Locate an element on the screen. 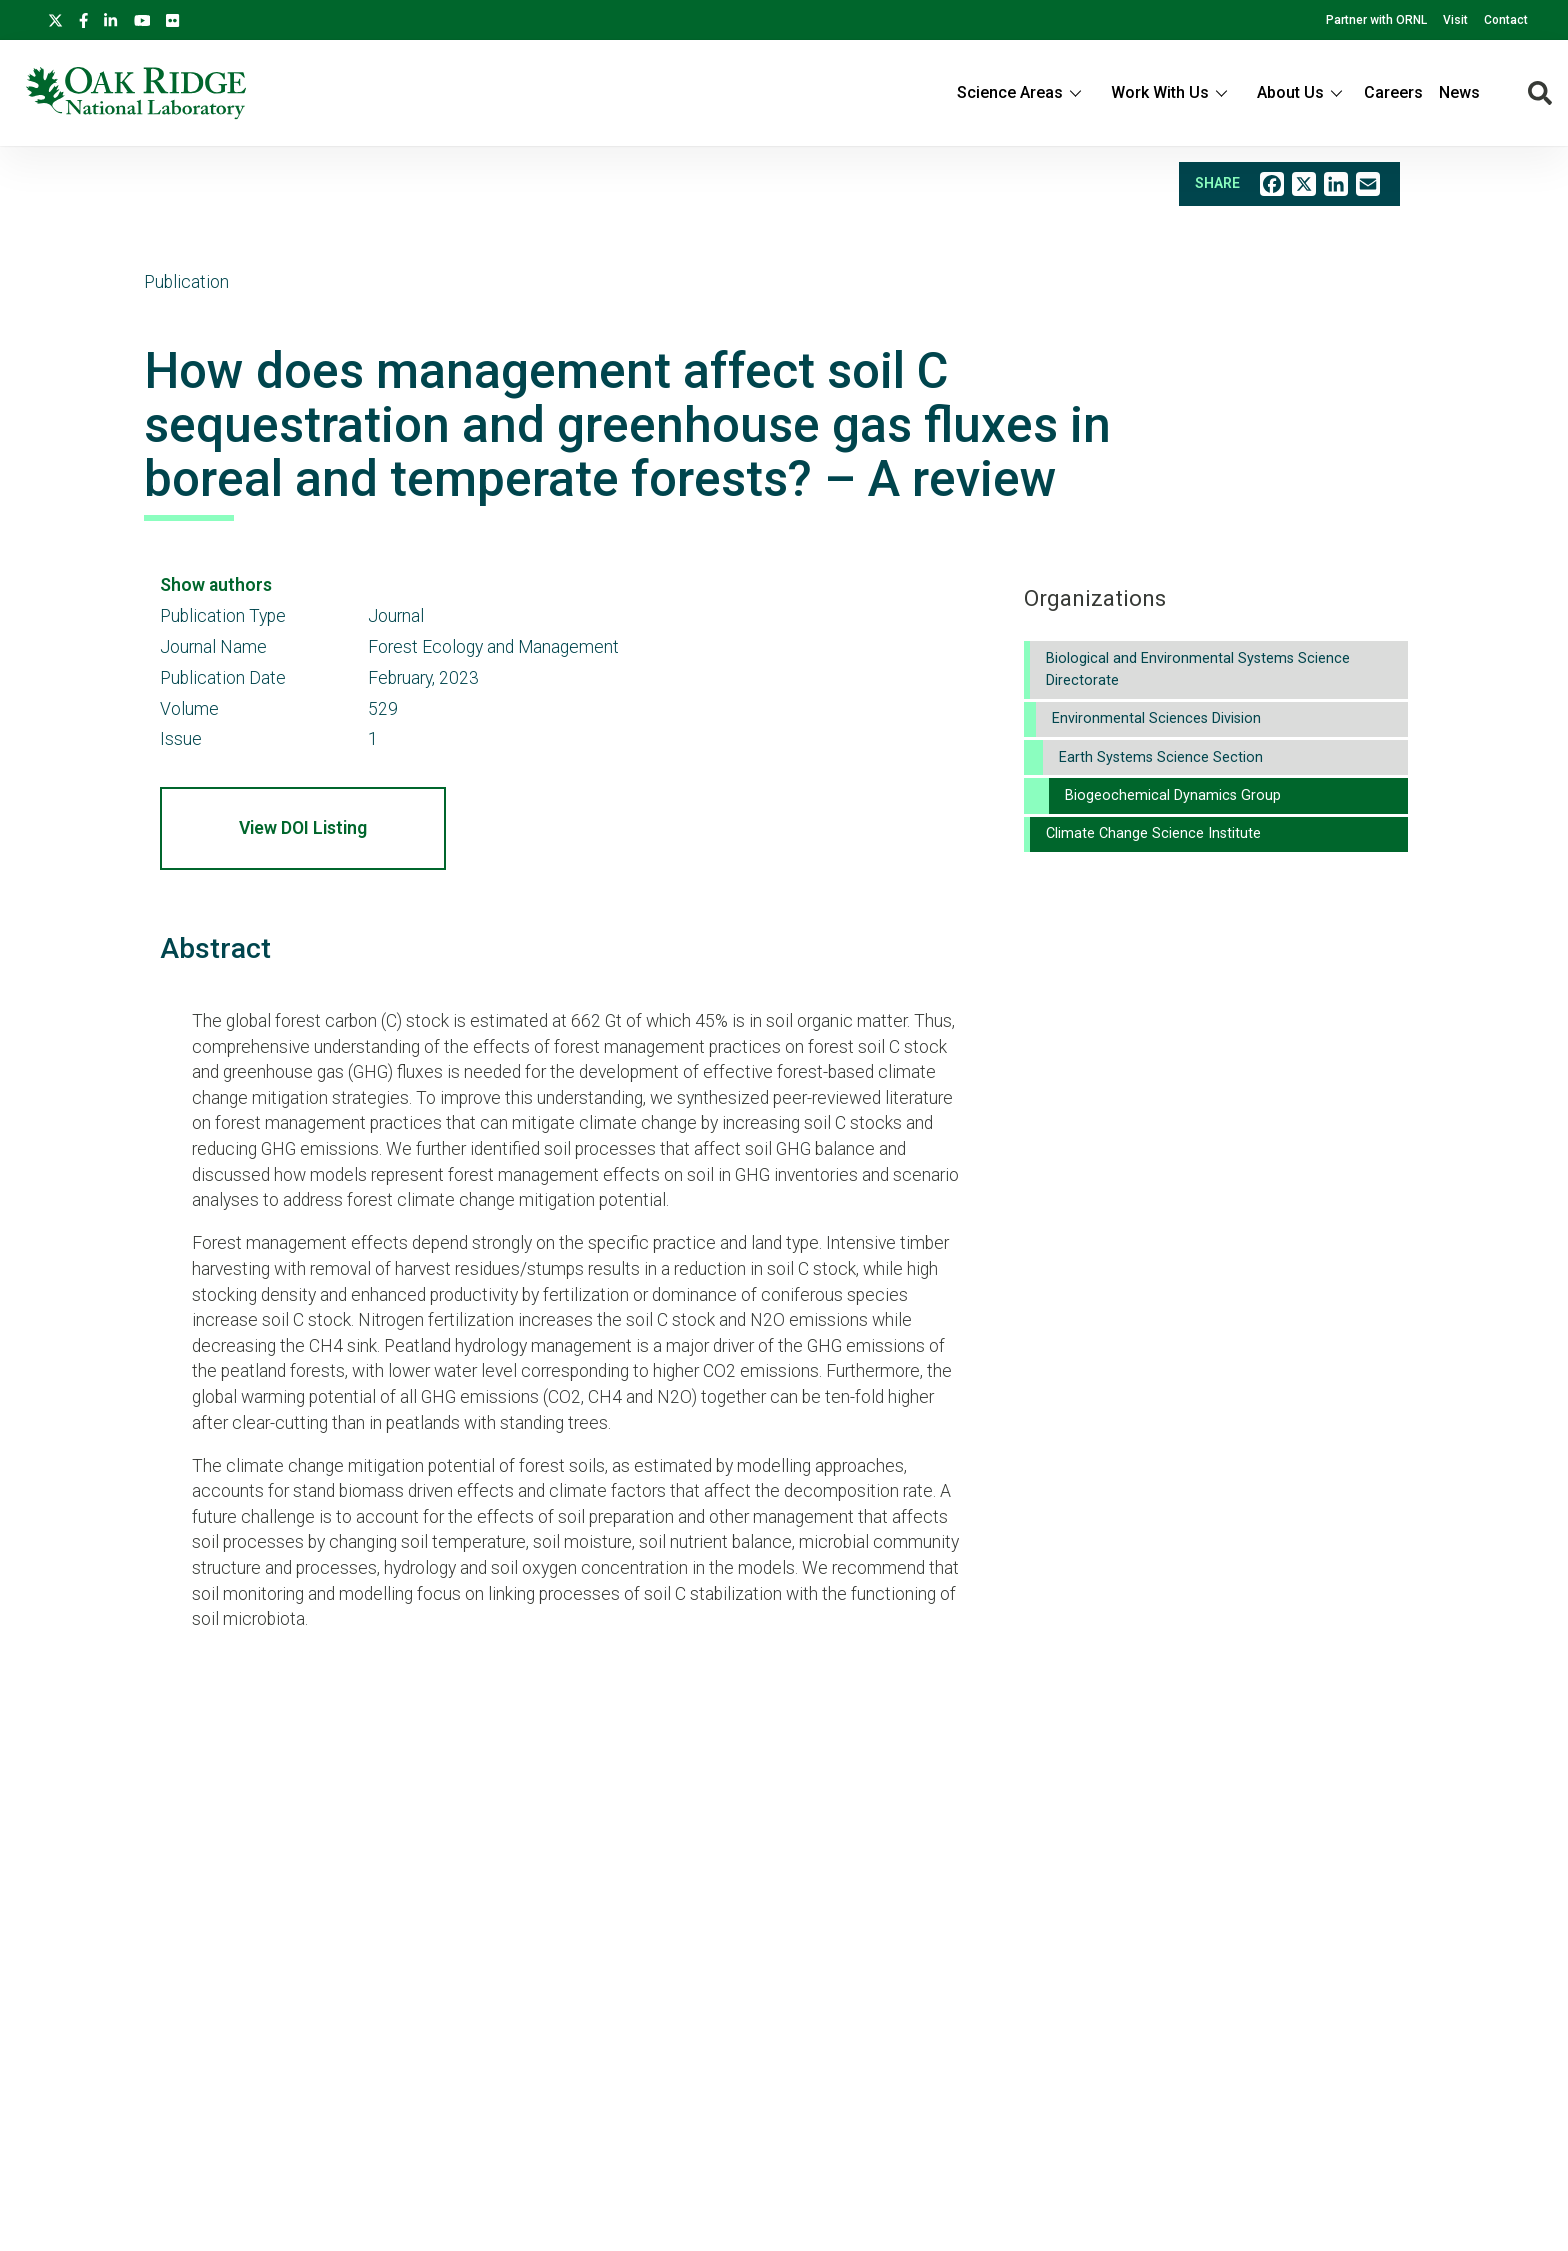 Image resolution: width=1568 pixels, height=2251 pixels. Environmental Sciences Division is located at coordinates (1156, 718).